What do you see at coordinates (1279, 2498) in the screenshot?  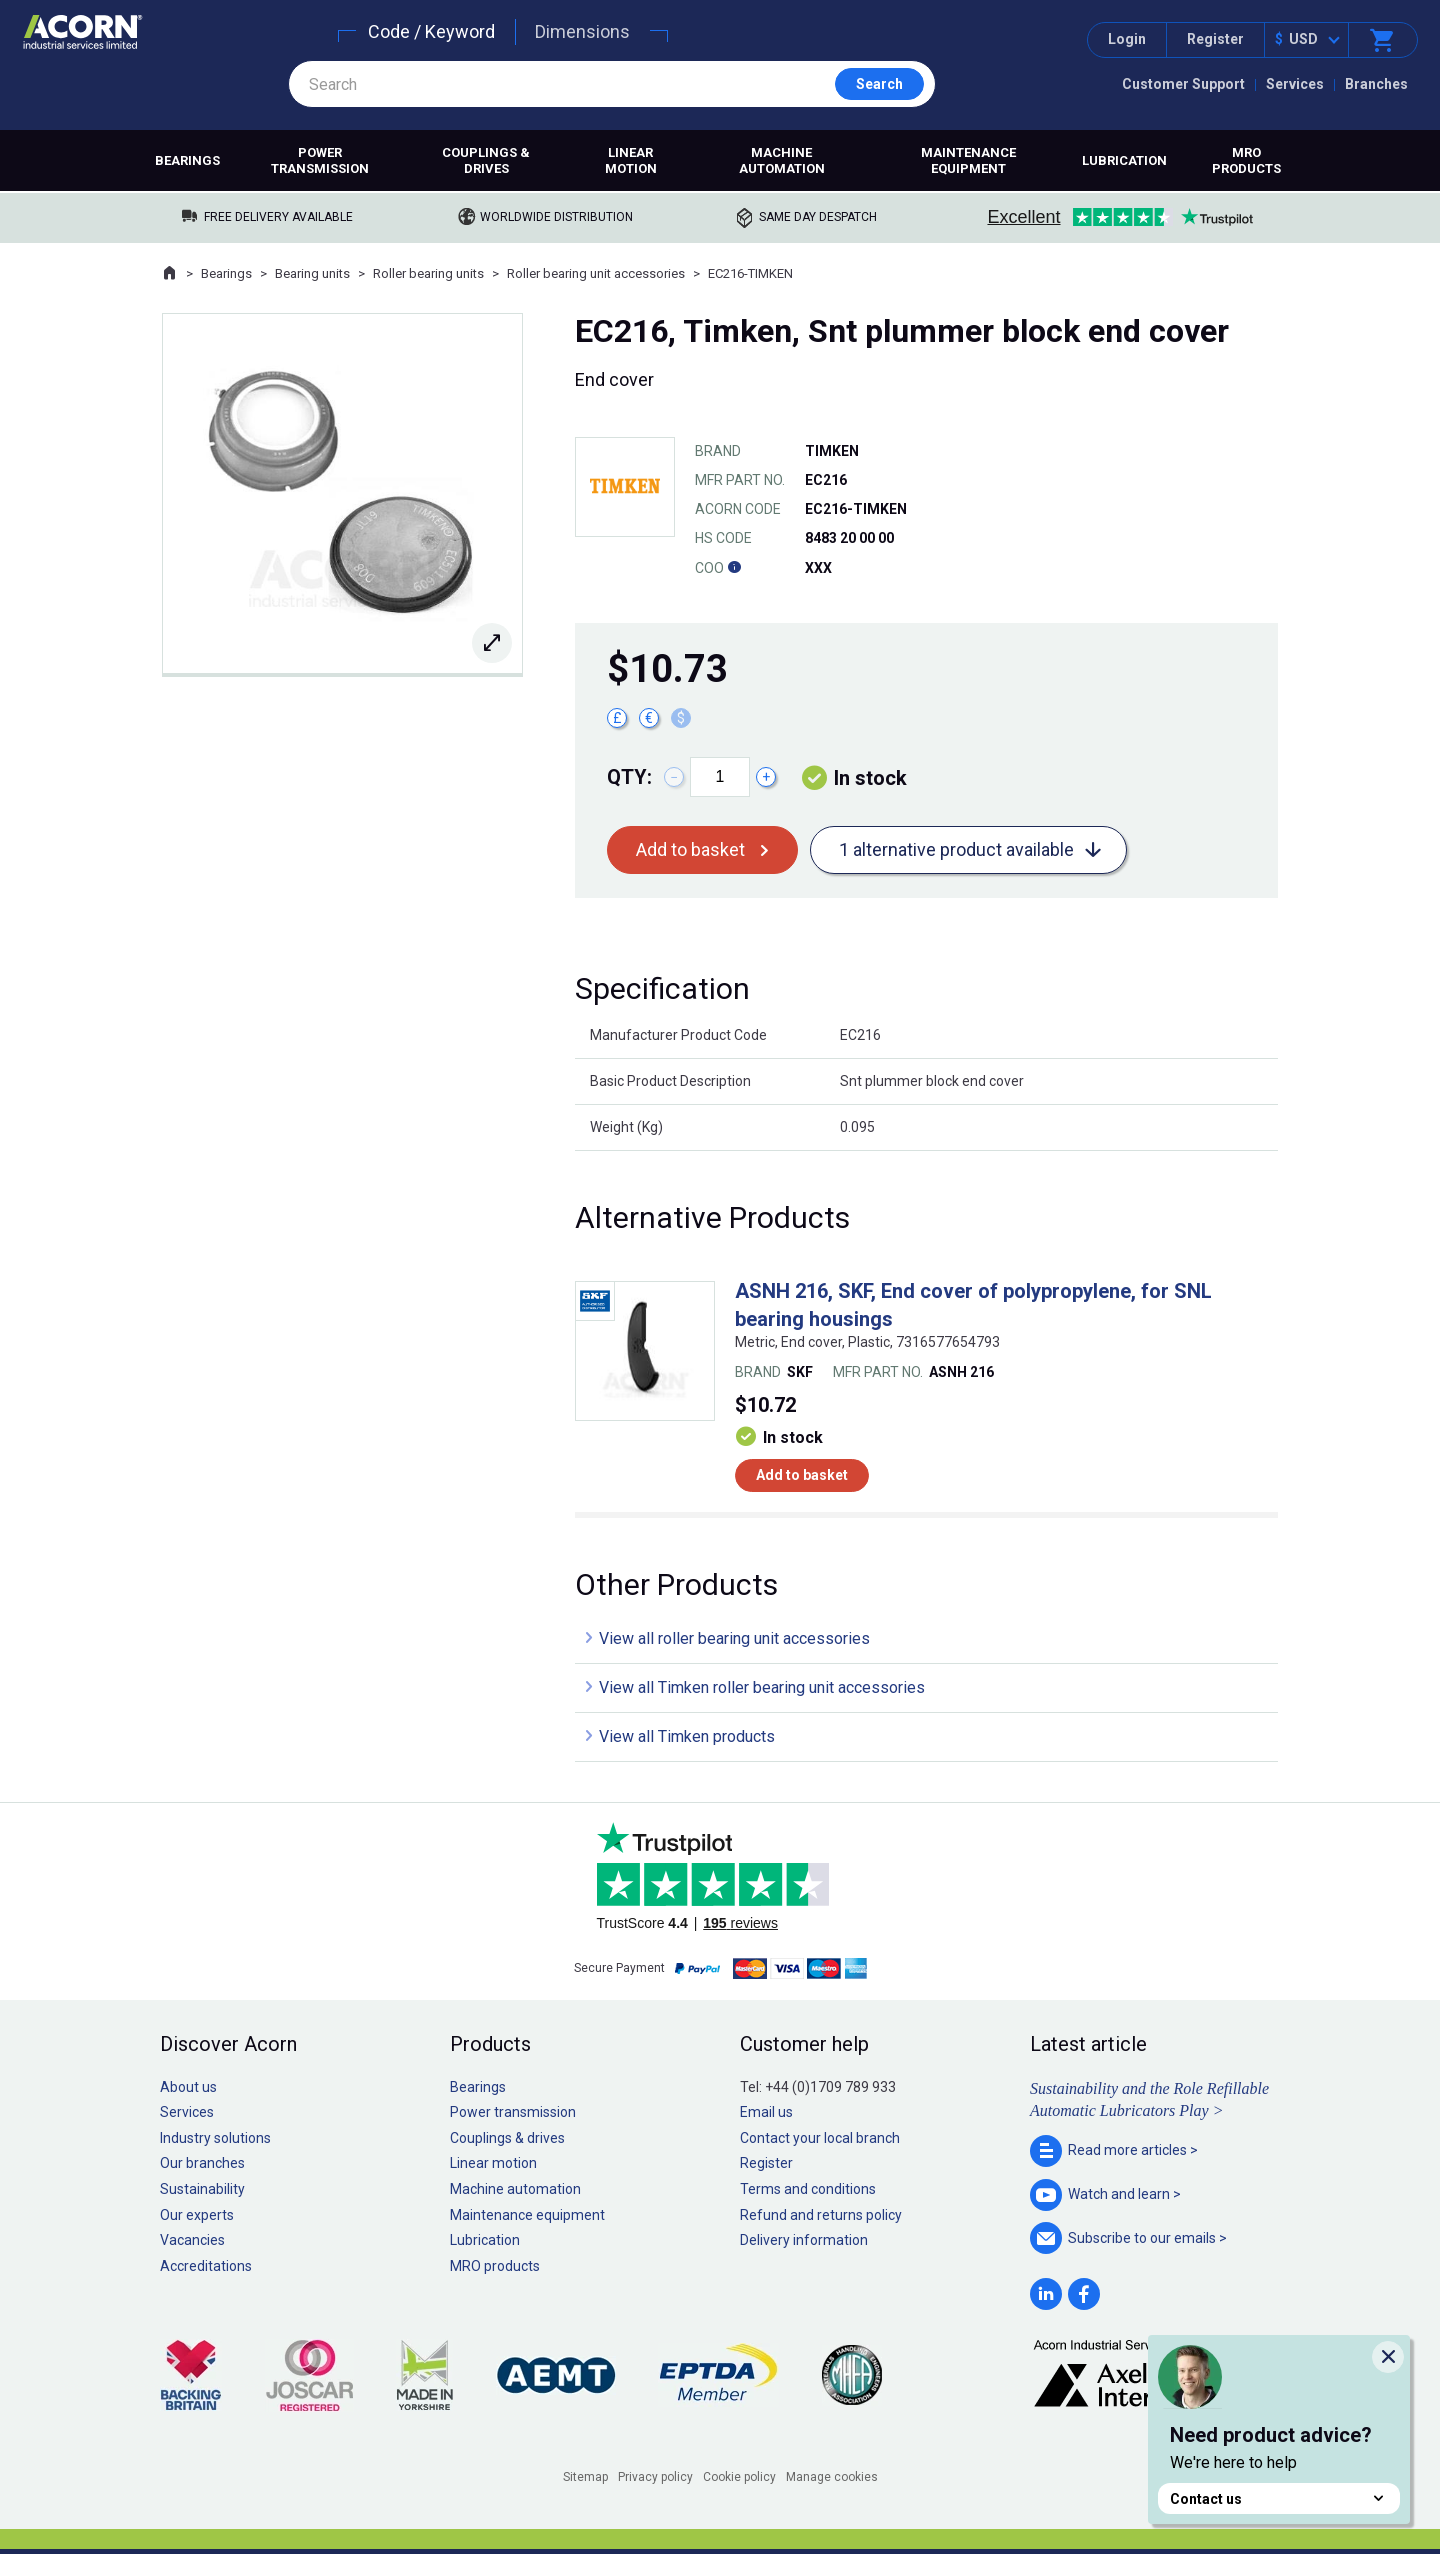 I see `Contact us` at bounding box center [1279, 2498].